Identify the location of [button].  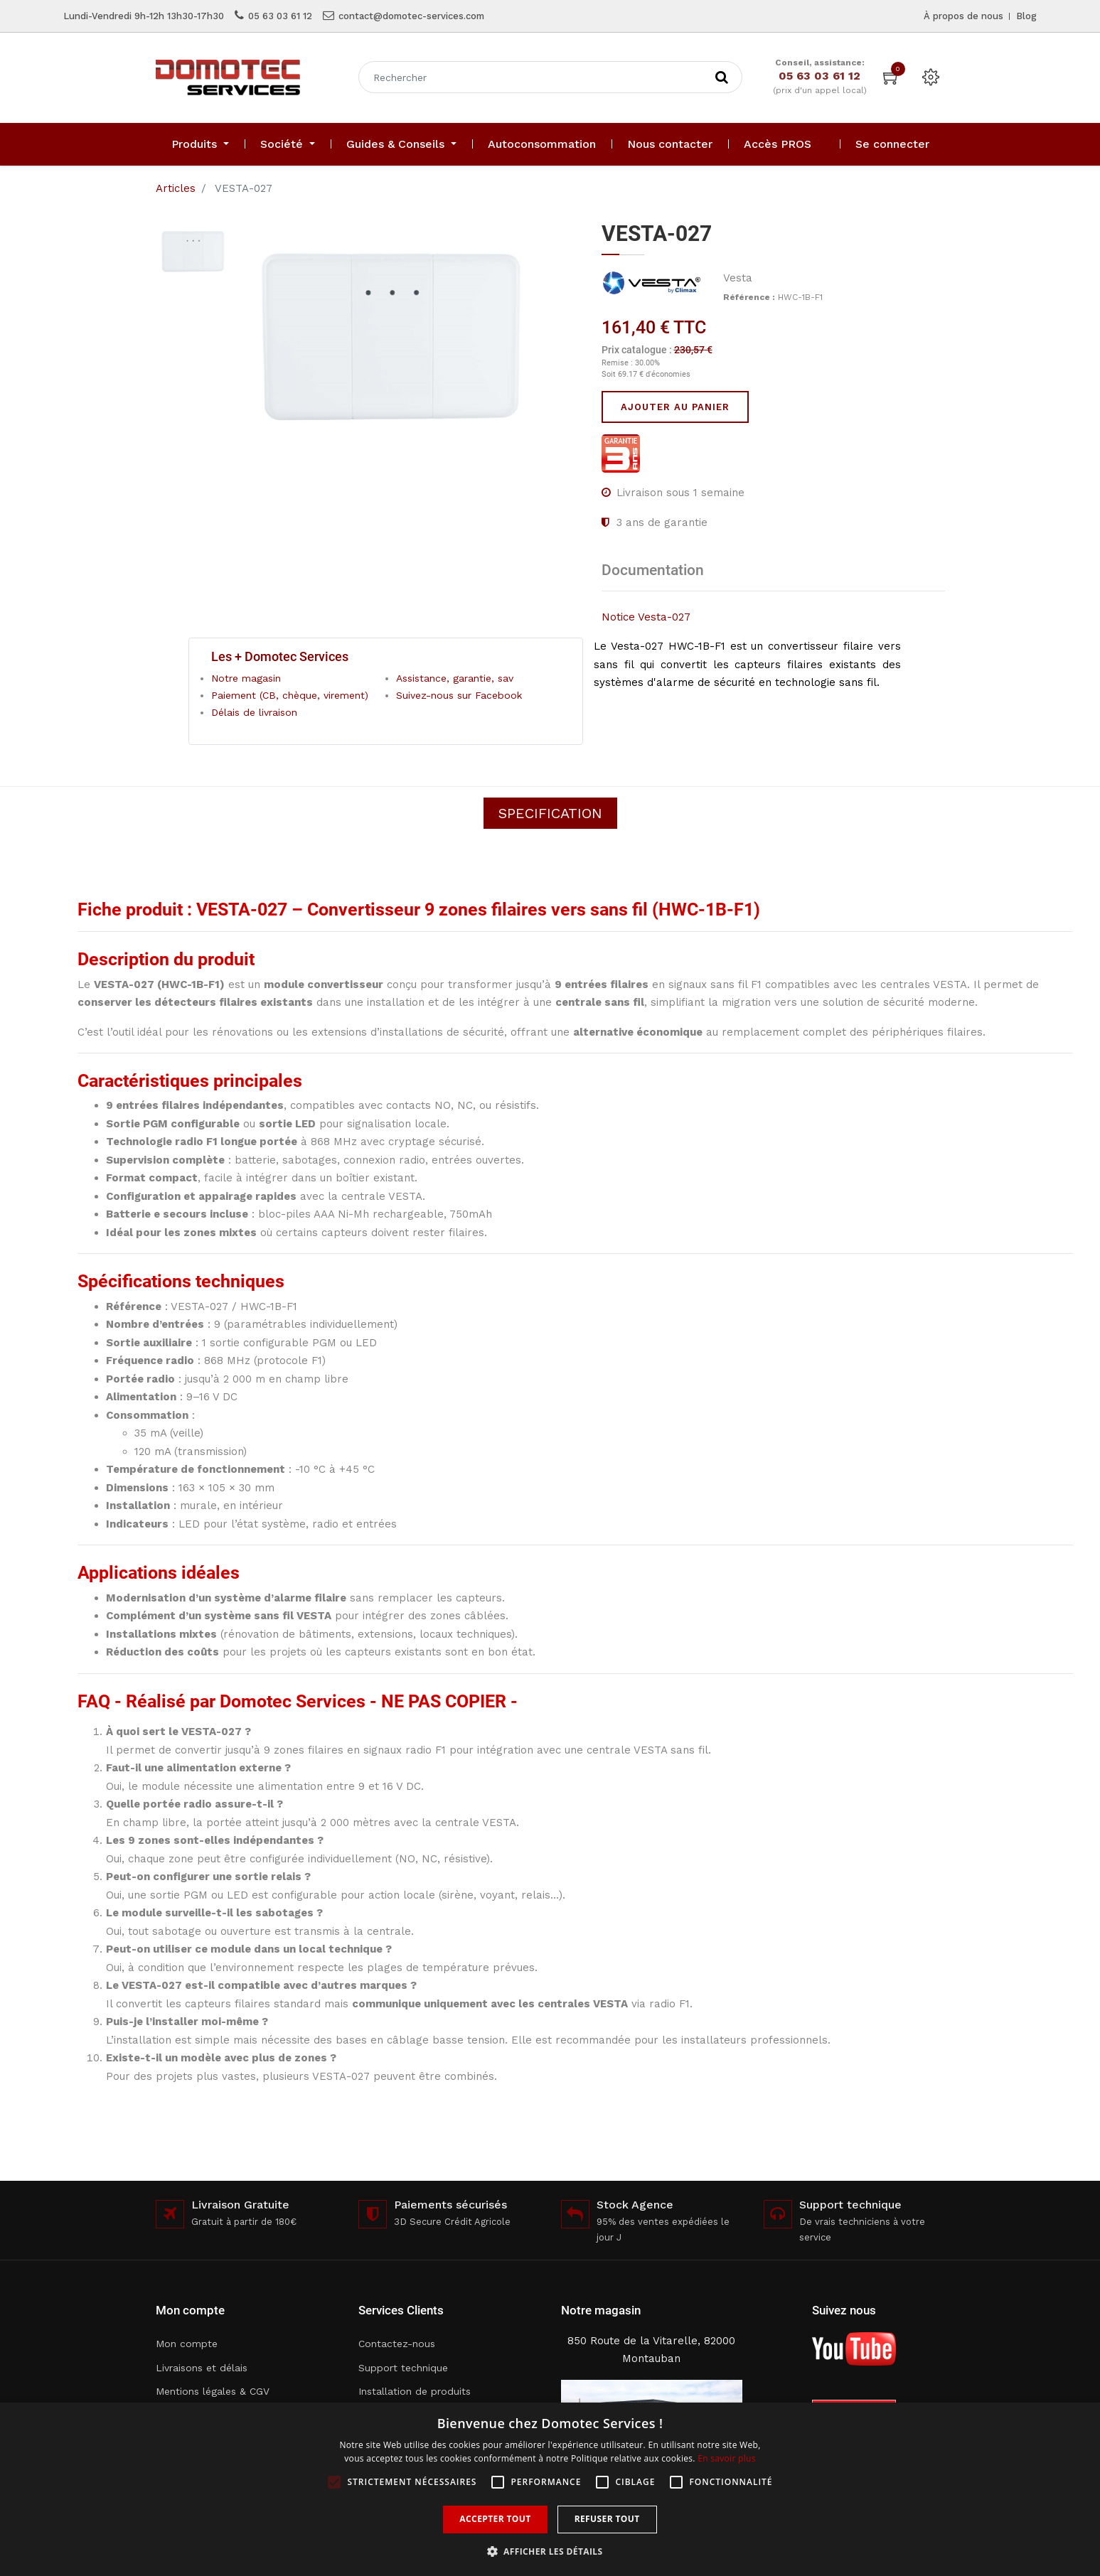
(550, 2551).